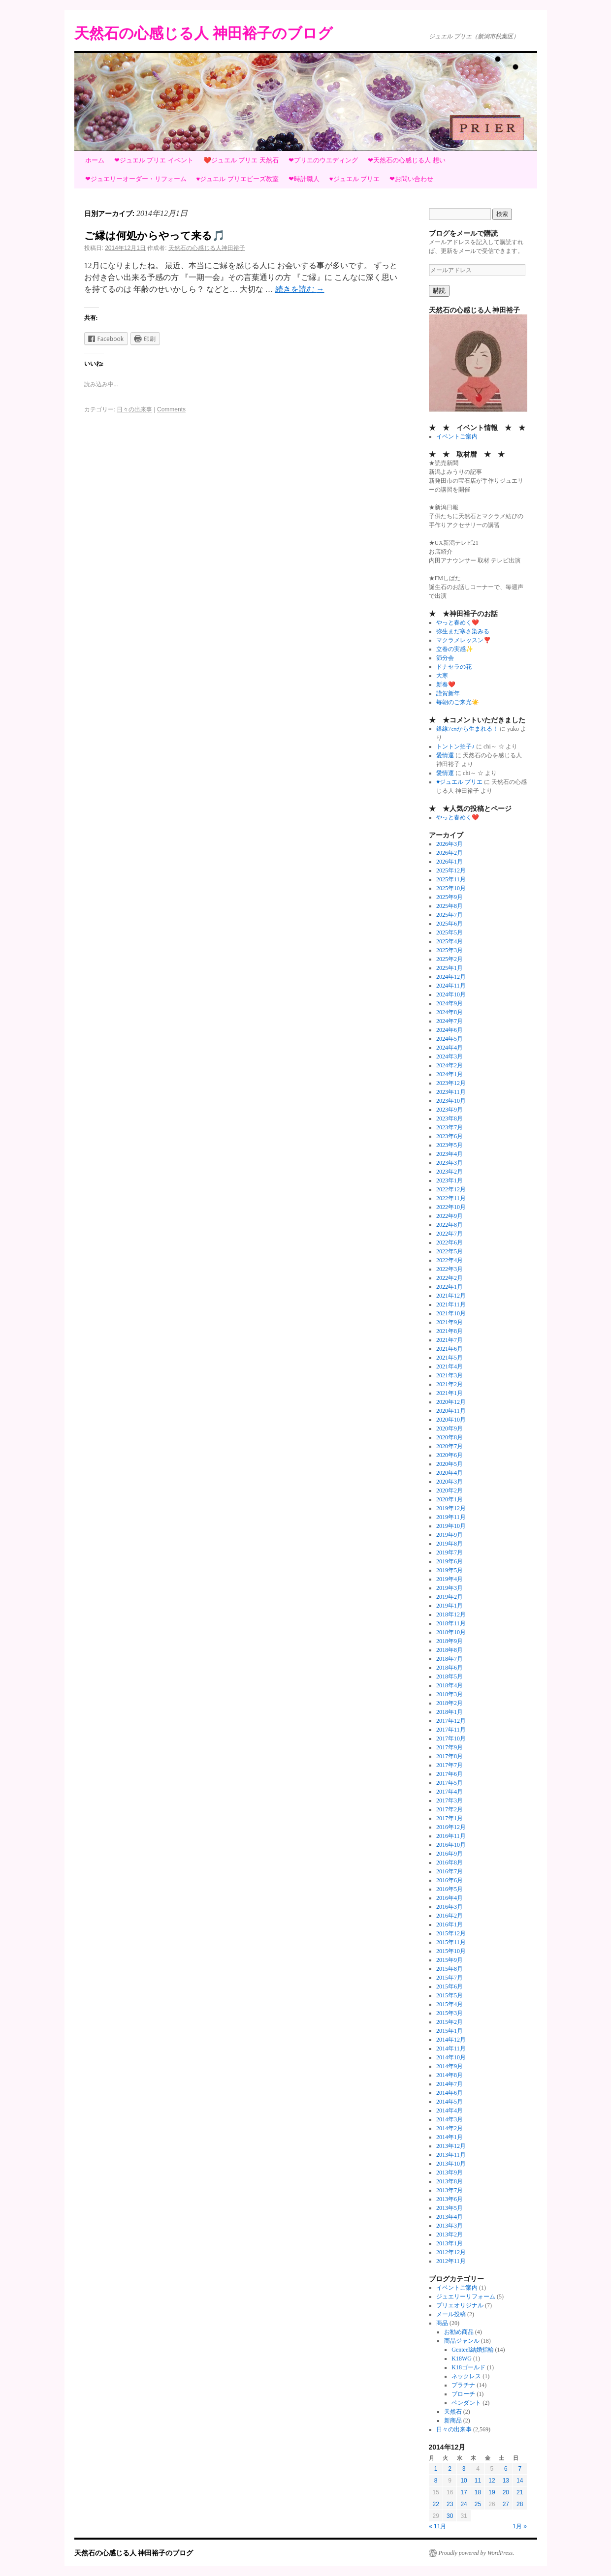  What do you see at coordinates (449, 1375) in the screenshot?
I see `2021年3月` at bounding box center [449, 1375].